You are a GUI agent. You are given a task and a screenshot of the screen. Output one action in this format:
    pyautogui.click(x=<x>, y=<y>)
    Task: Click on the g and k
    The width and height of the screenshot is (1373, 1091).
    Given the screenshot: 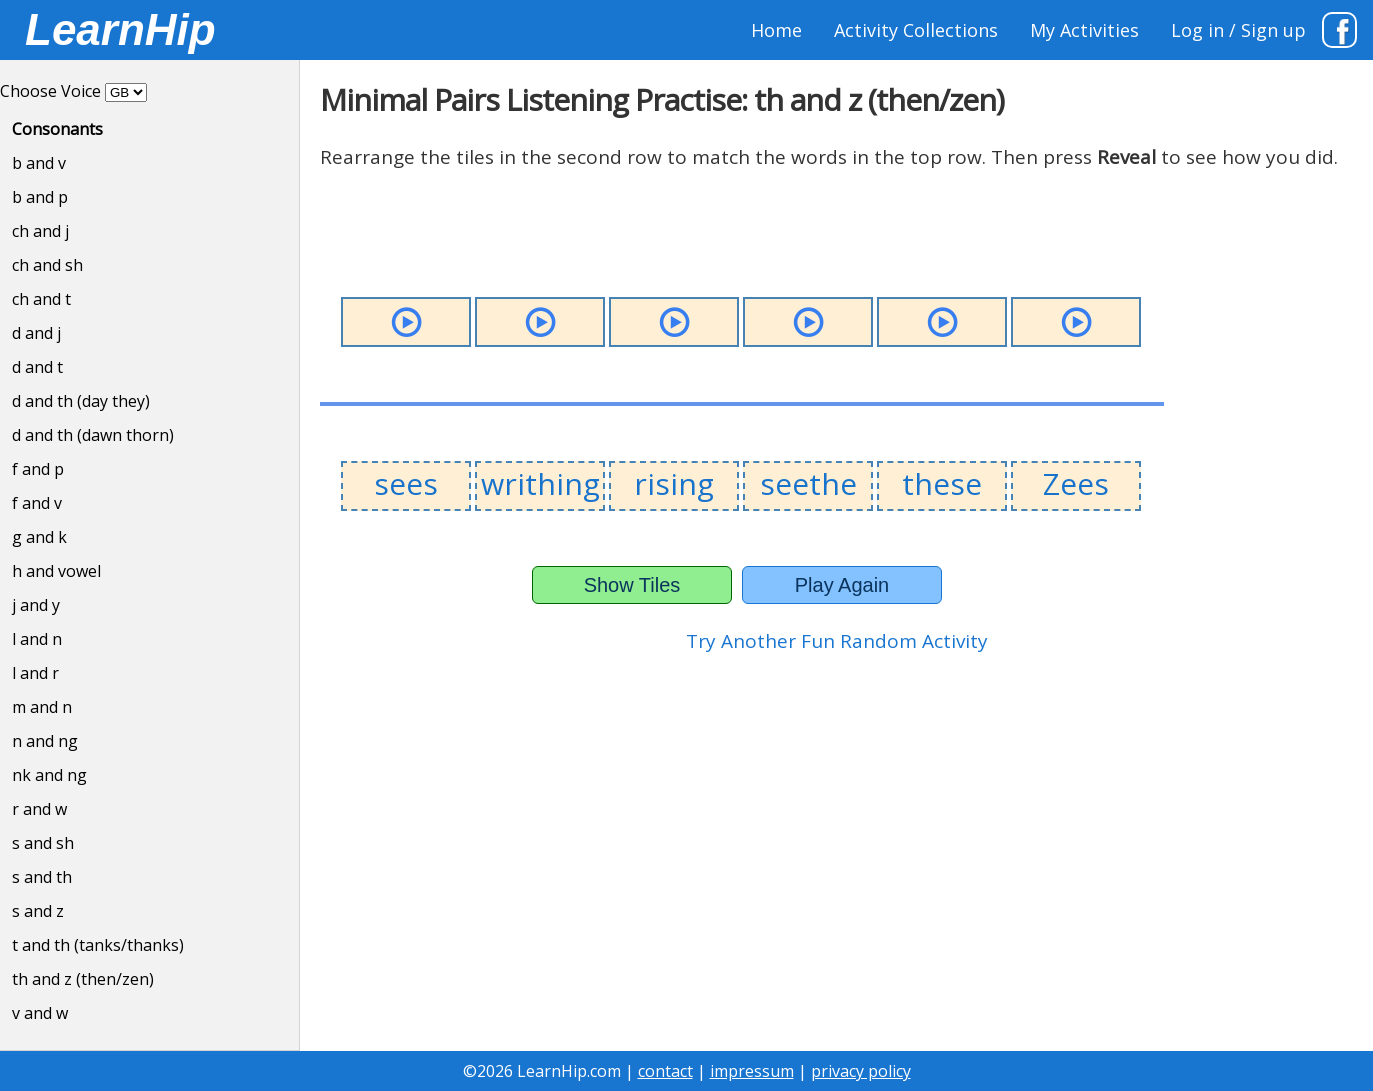 What is the action you would take?
    pyautogui.click(x=39, y=537)
    